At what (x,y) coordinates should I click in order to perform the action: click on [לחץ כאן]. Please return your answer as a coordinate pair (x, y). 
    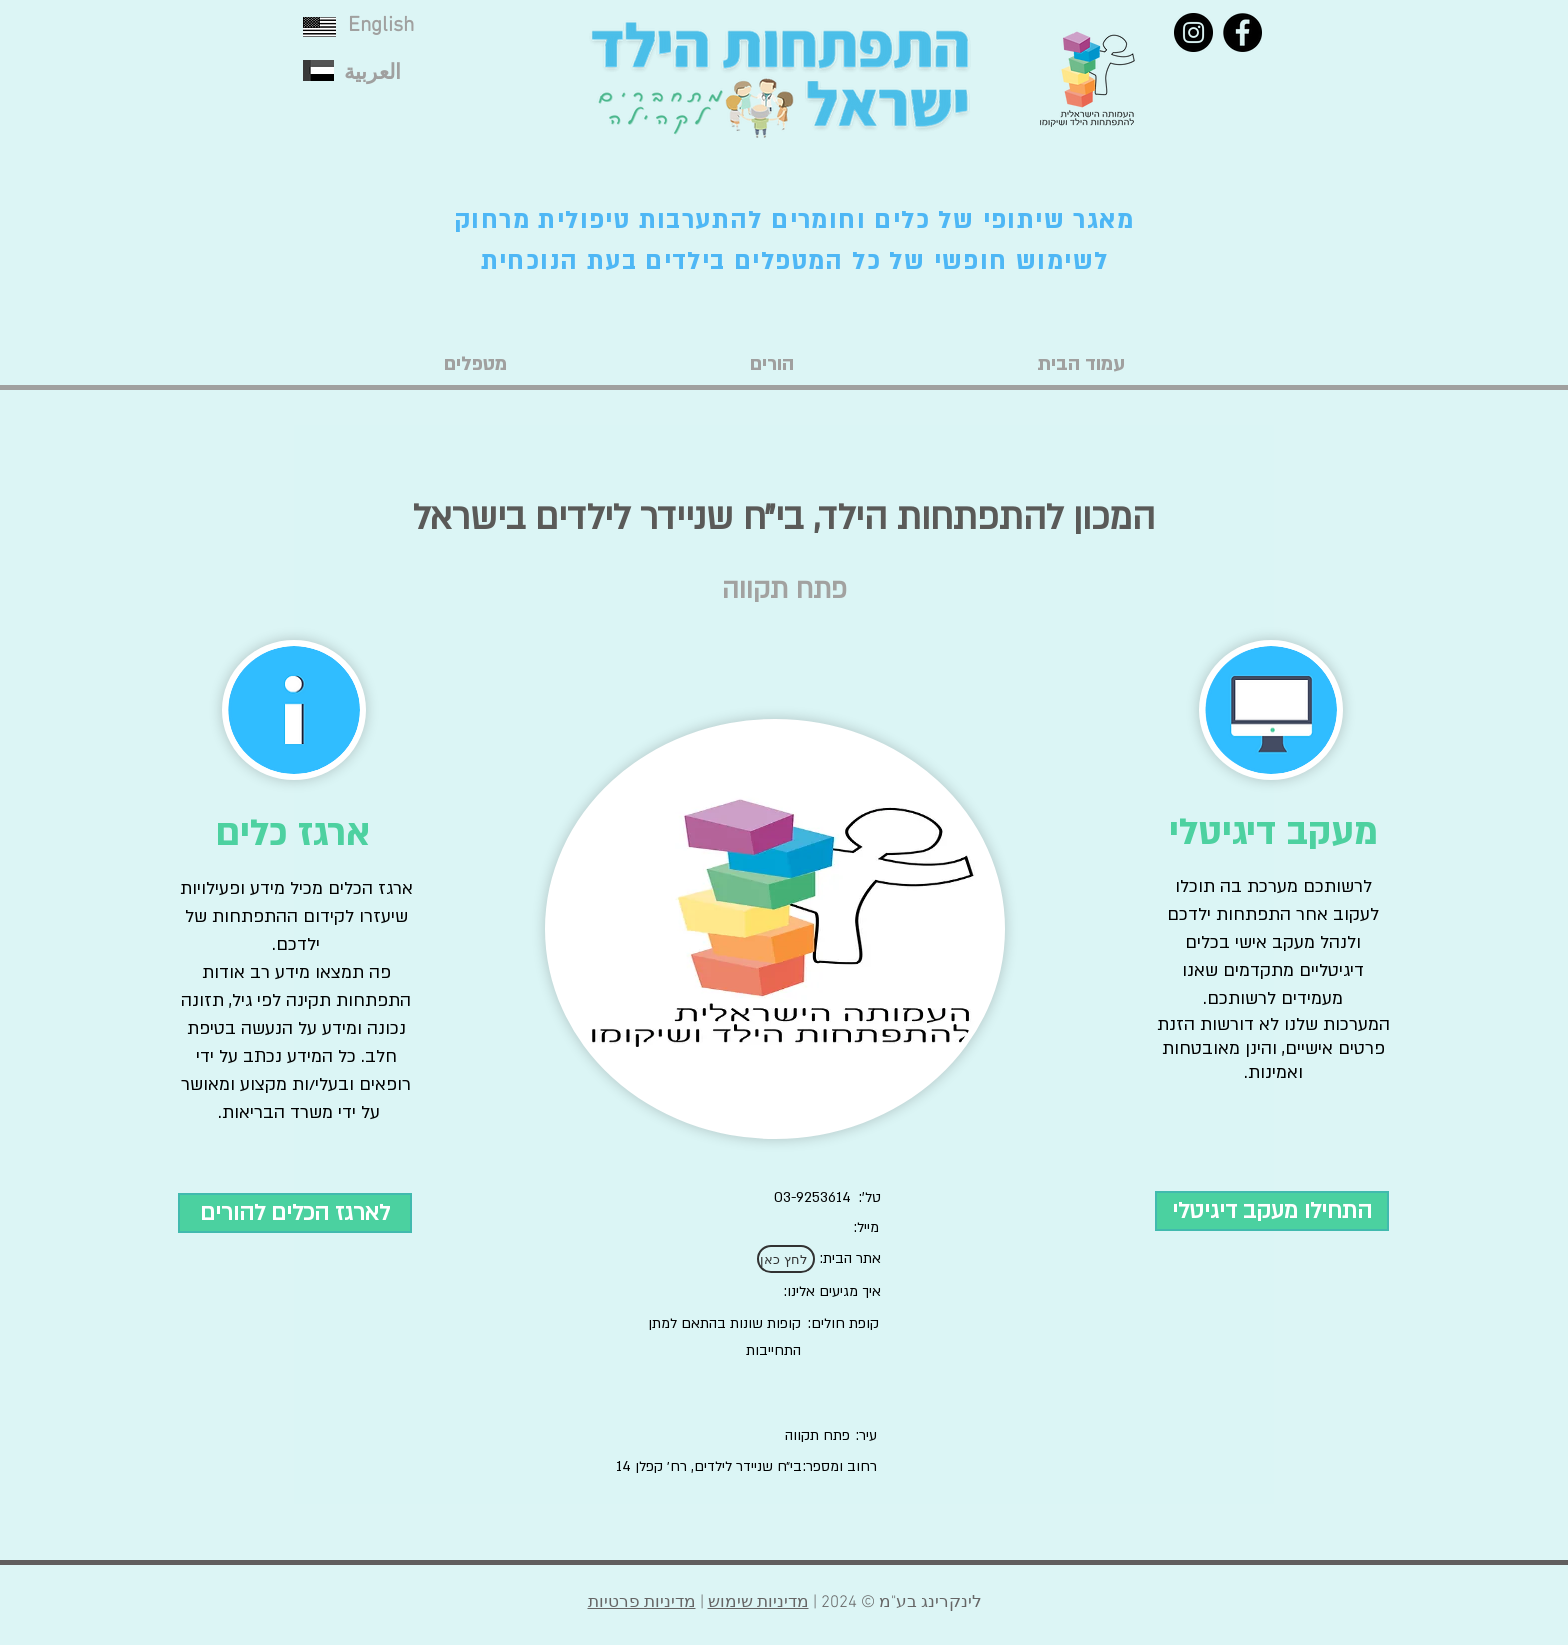
    Looking at the image, I should click on (786, 1259).